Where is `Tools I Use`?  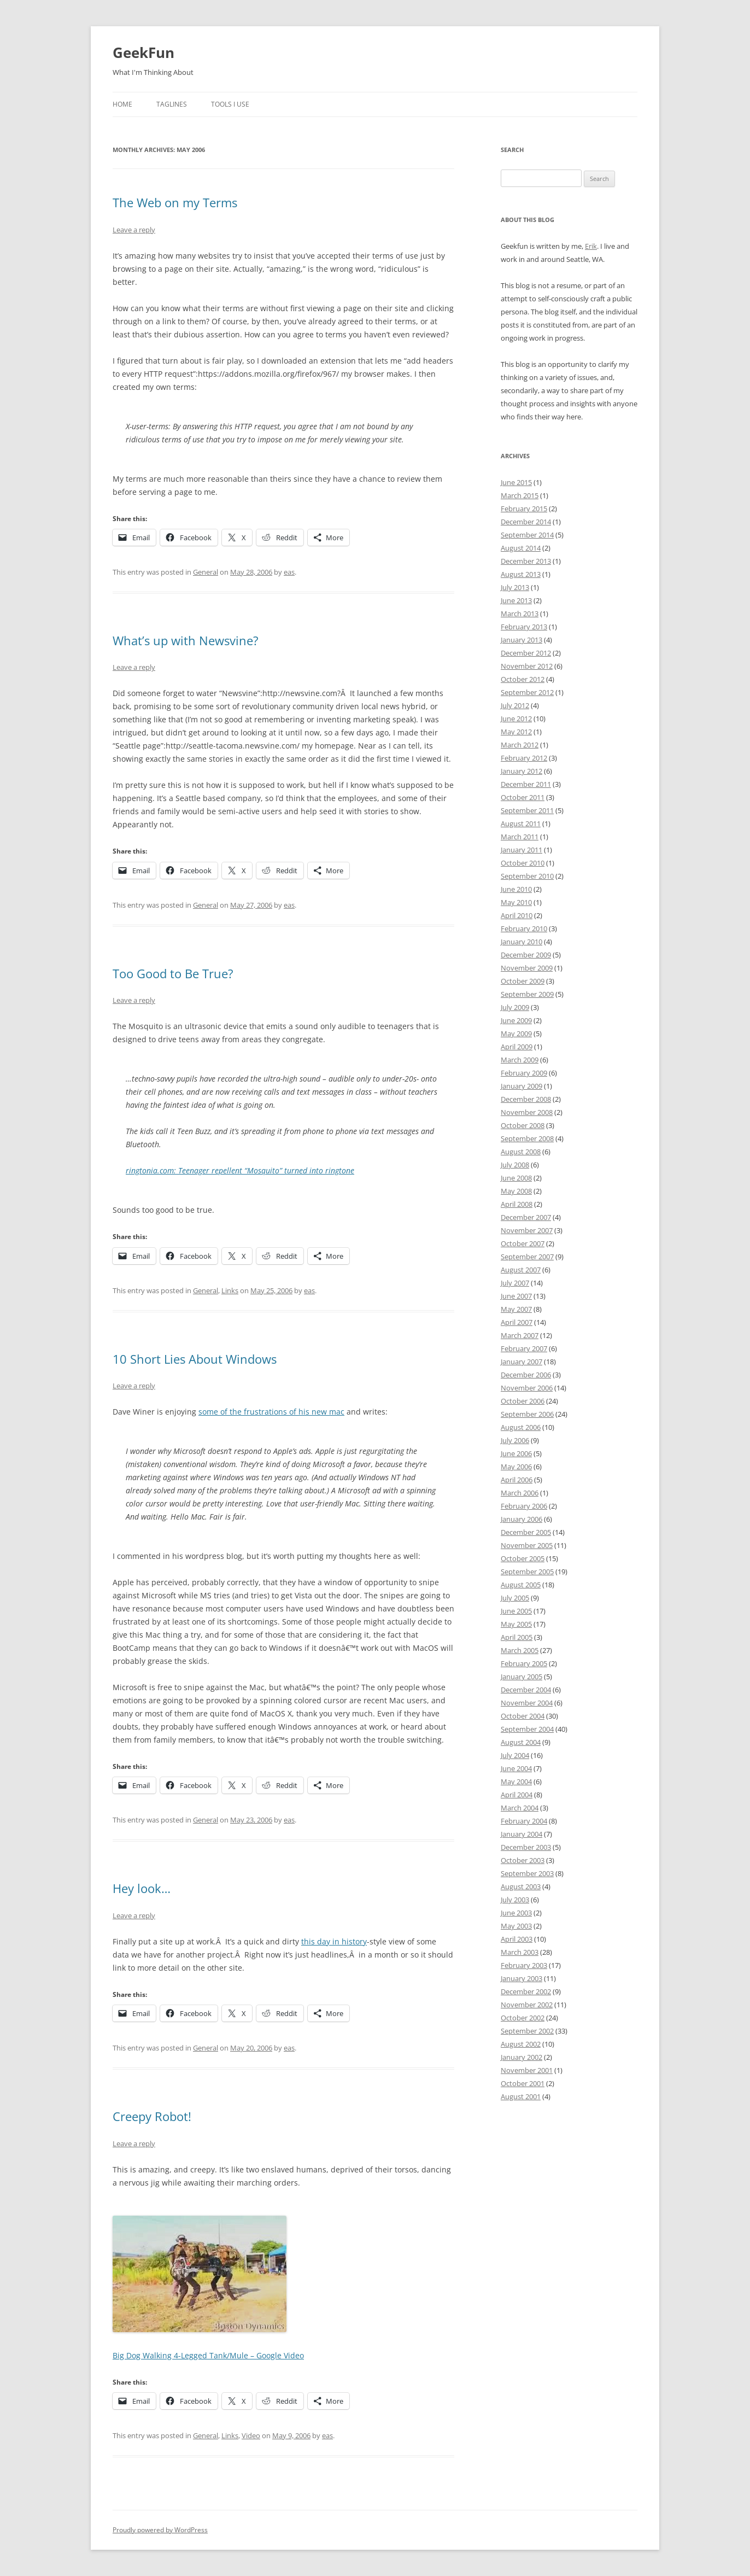
Tools I Use is located at coordinates (230, 104).